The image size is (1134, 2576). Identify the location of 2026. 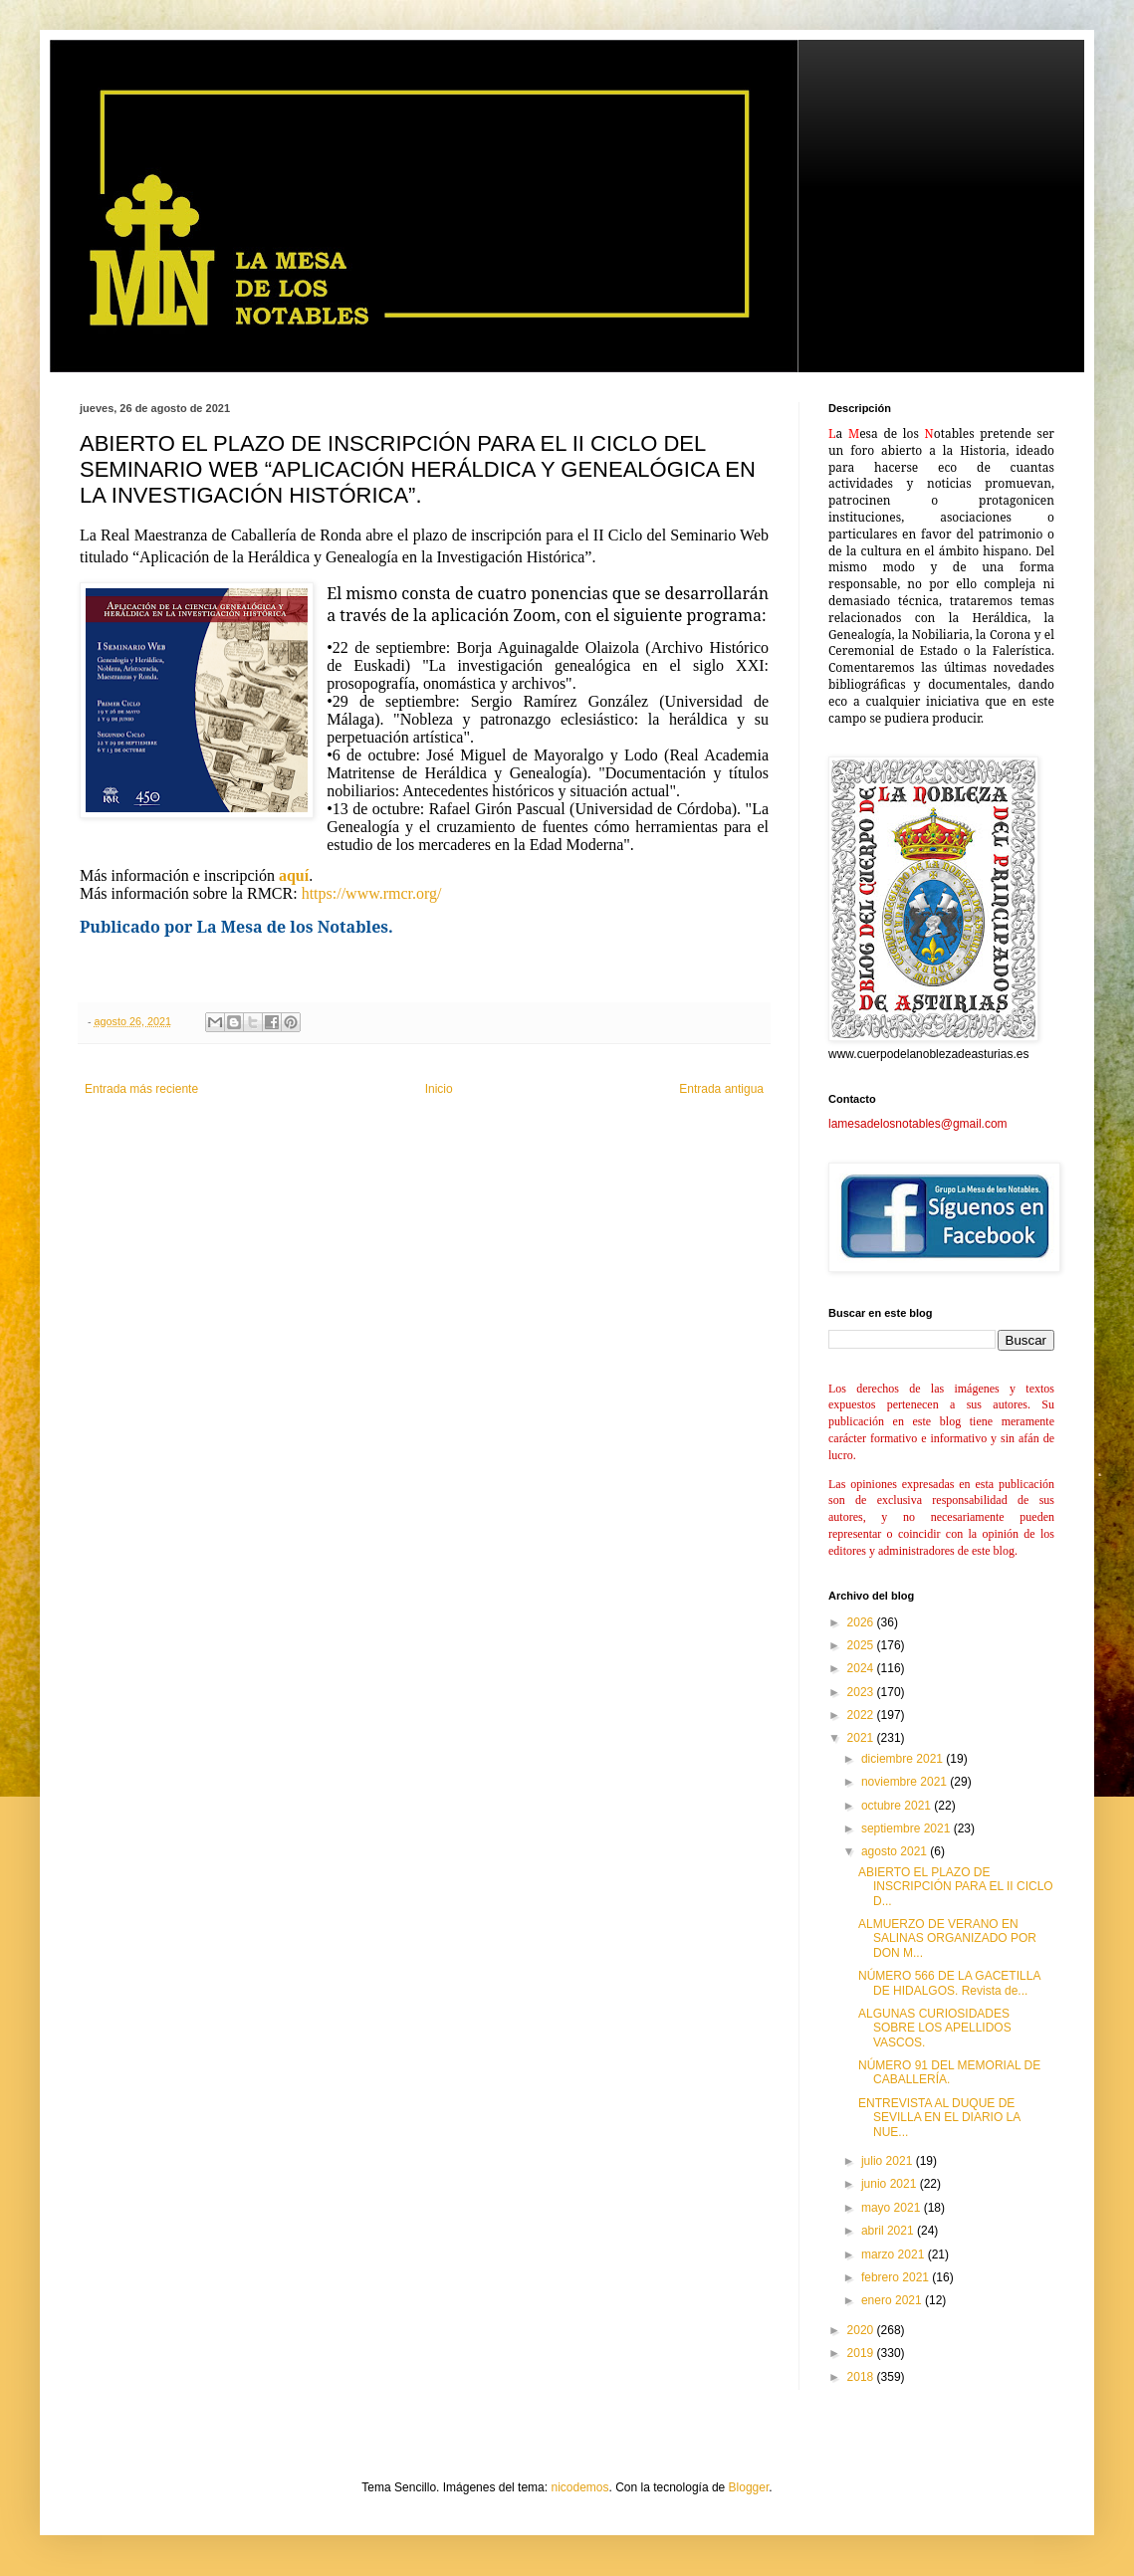
(862, 1622).